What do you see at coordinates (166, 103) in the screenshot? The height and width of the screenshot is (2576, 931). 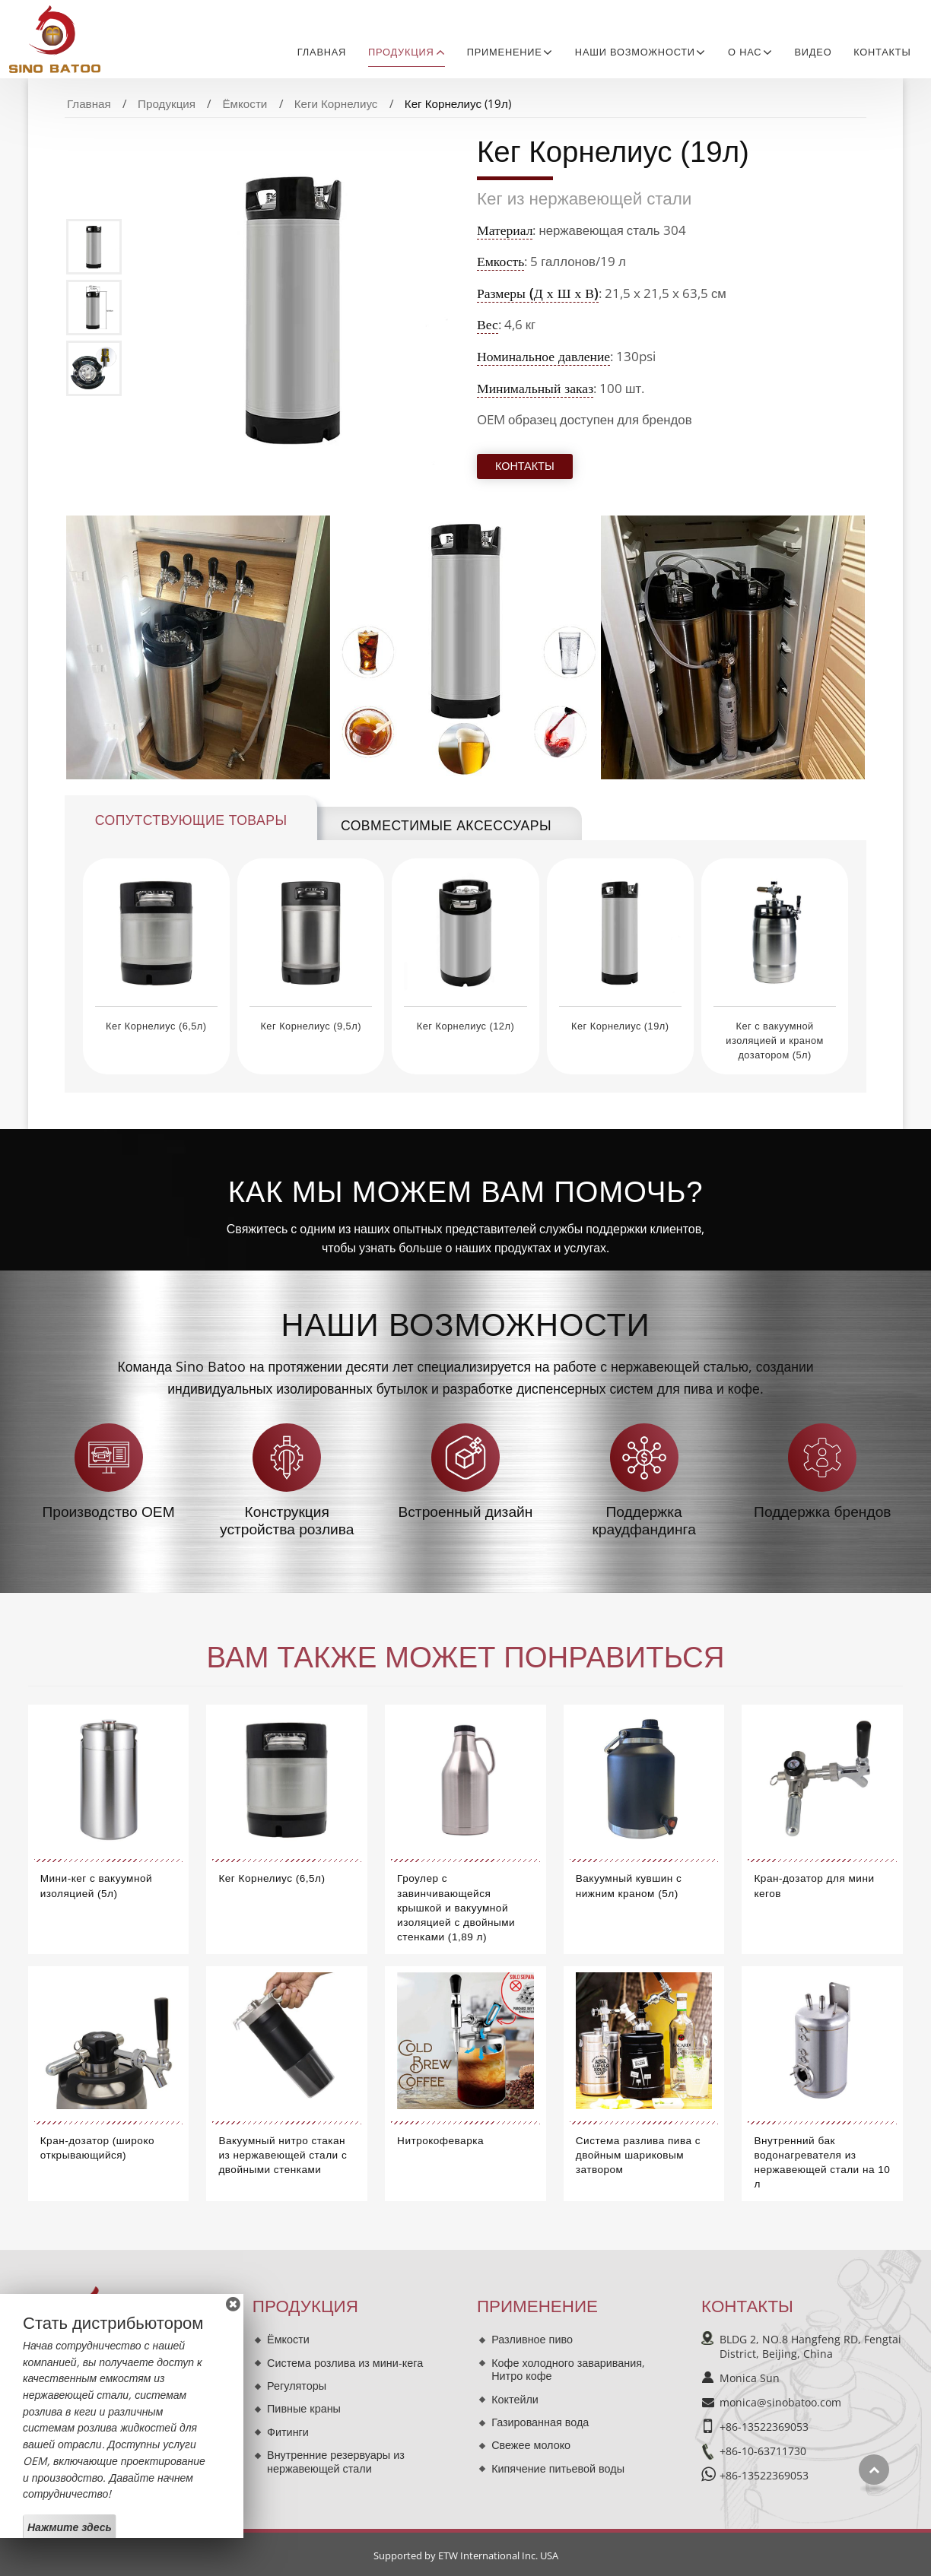 I see `Продукция` at bounding box center [166, 103].